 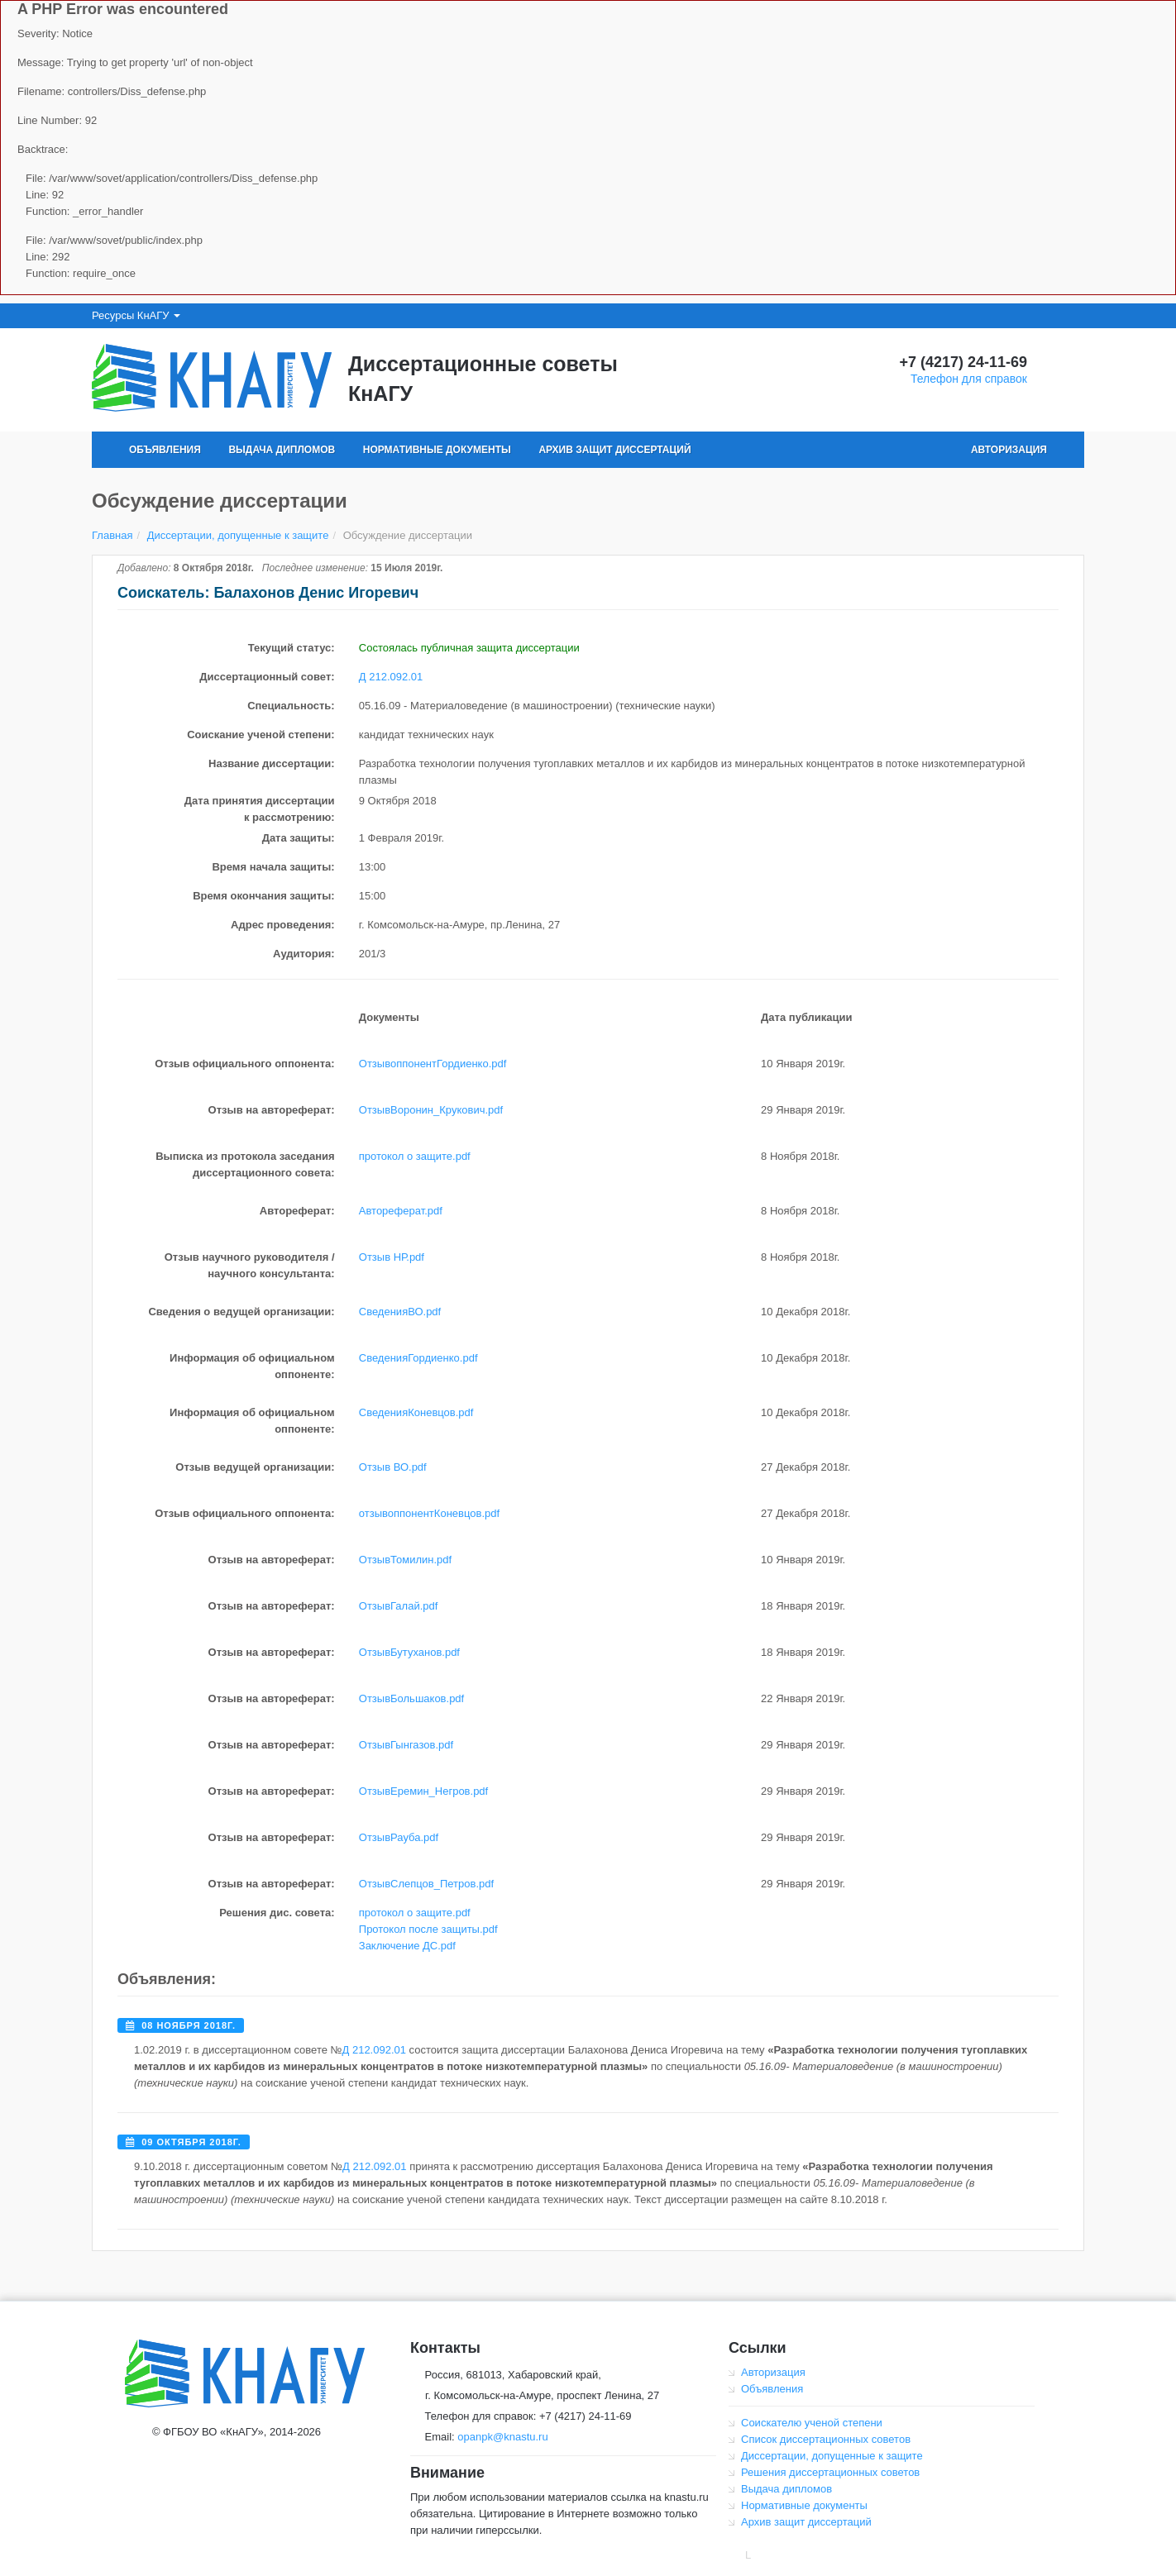 I want to click on Список диссертационных советов, so click(x=826, y=2439).